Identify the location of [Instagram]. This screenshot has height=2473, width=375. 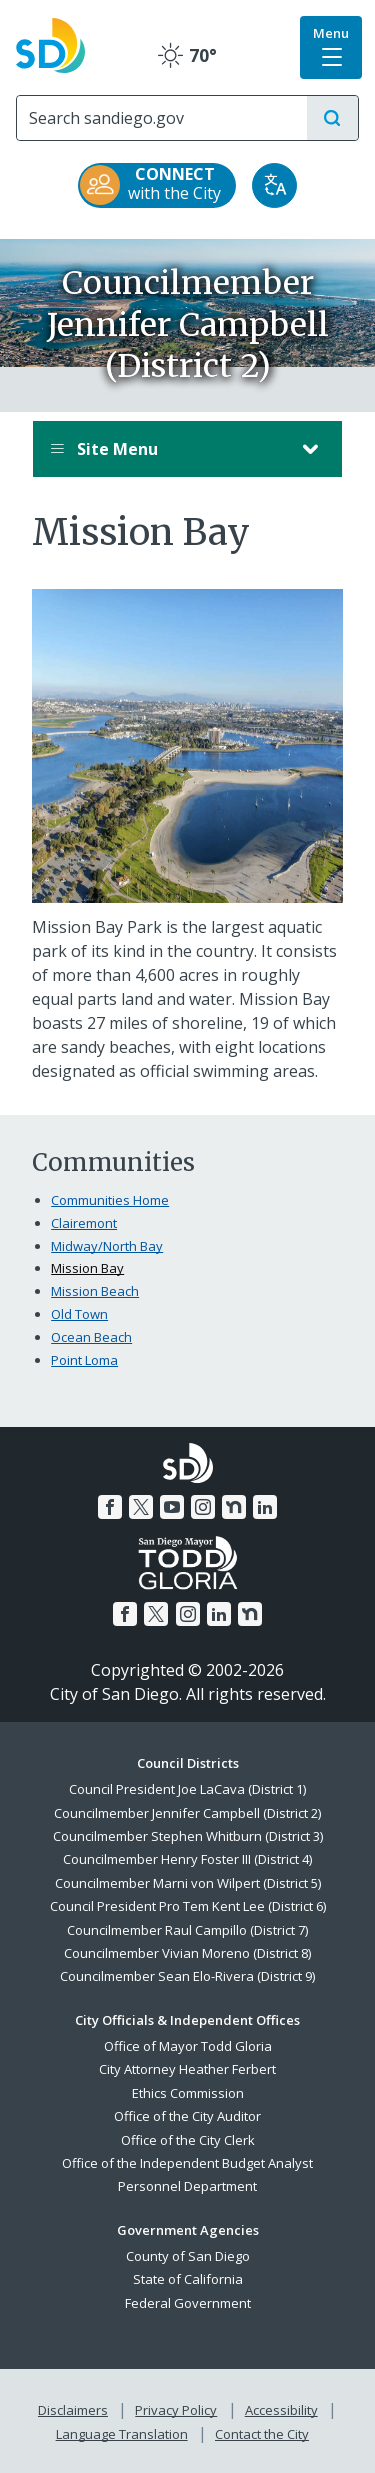
(203, 1507).